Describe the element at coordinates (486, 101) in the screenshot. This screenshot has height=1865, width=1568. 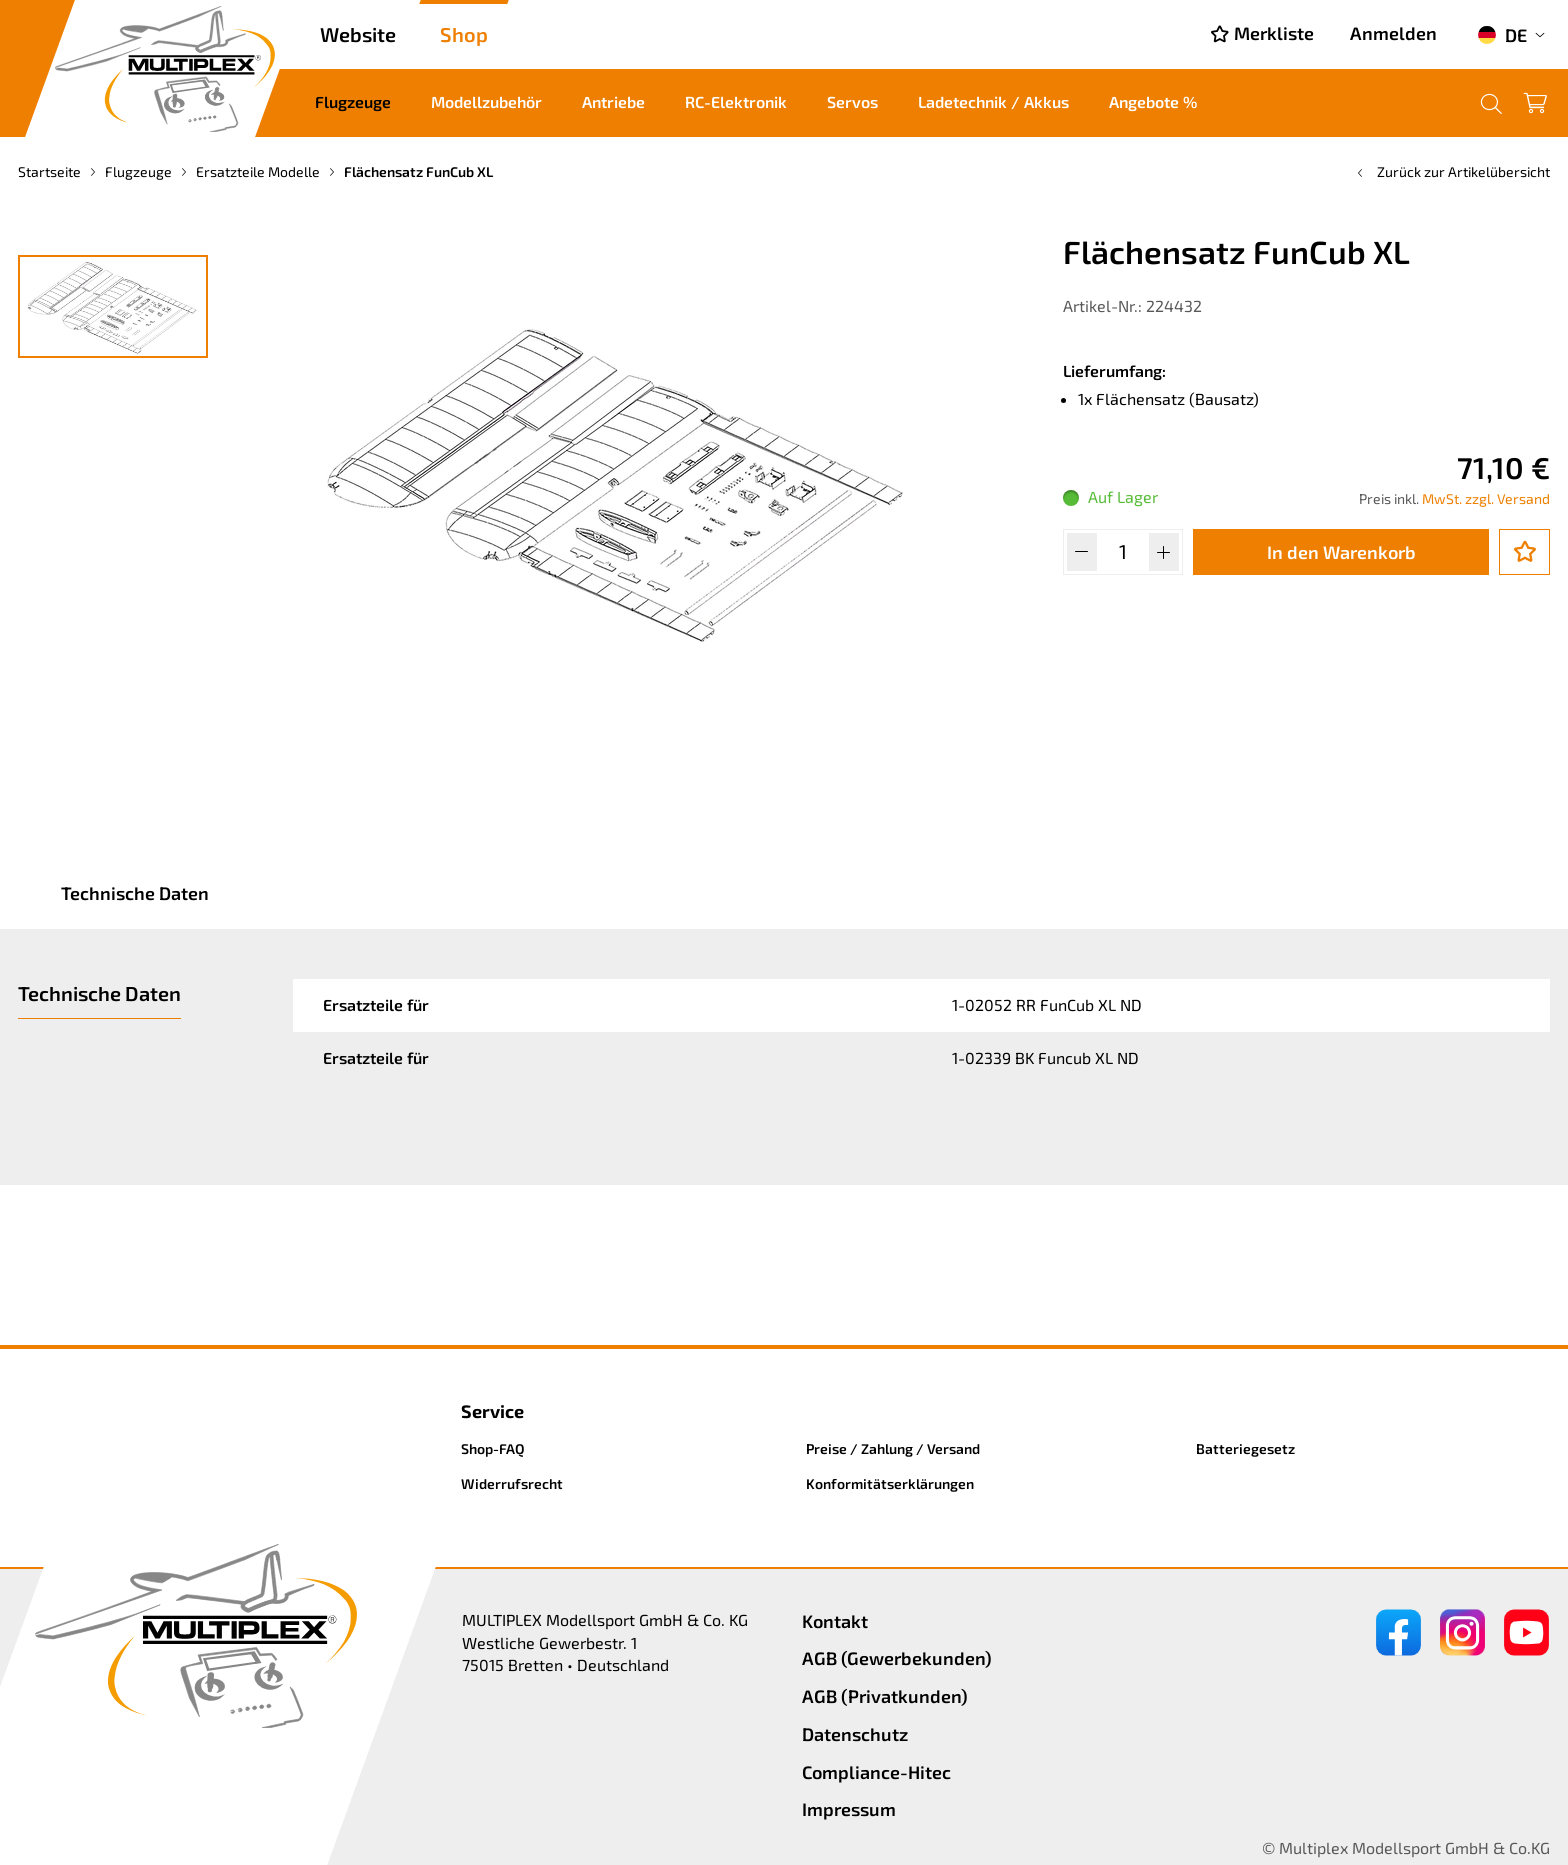
I see `Modellzubehör` at that location.